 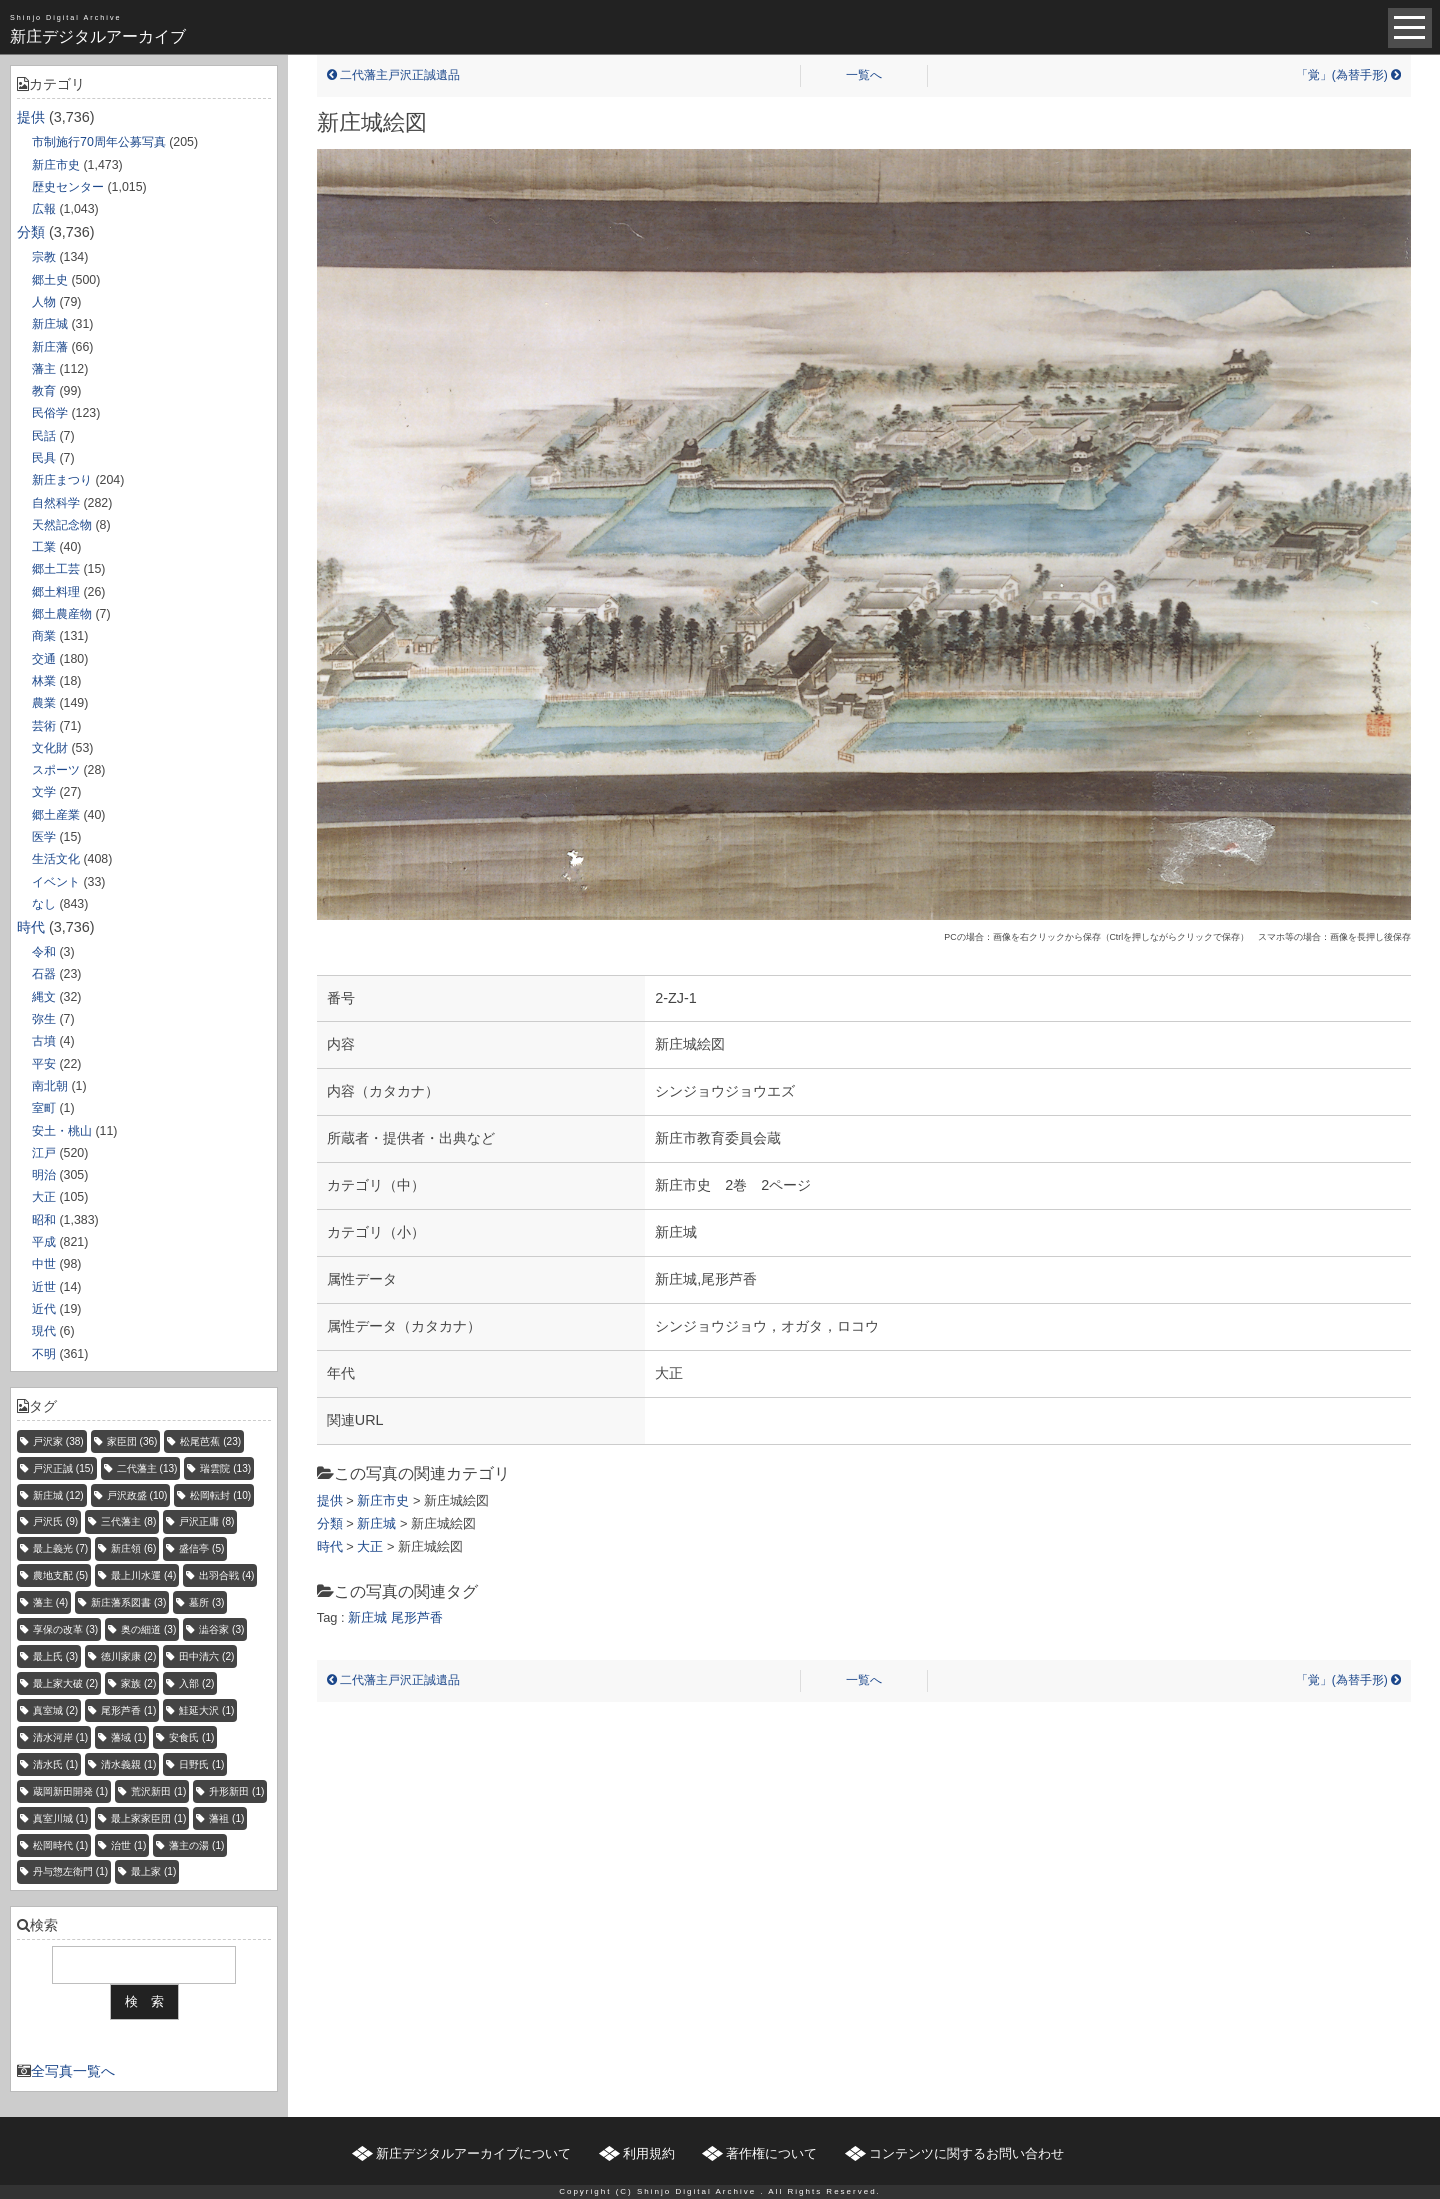 What do you see at coordinates (62, 614) in the screenshot?
I see `郷土農産物` at bounding box center [62, 614].